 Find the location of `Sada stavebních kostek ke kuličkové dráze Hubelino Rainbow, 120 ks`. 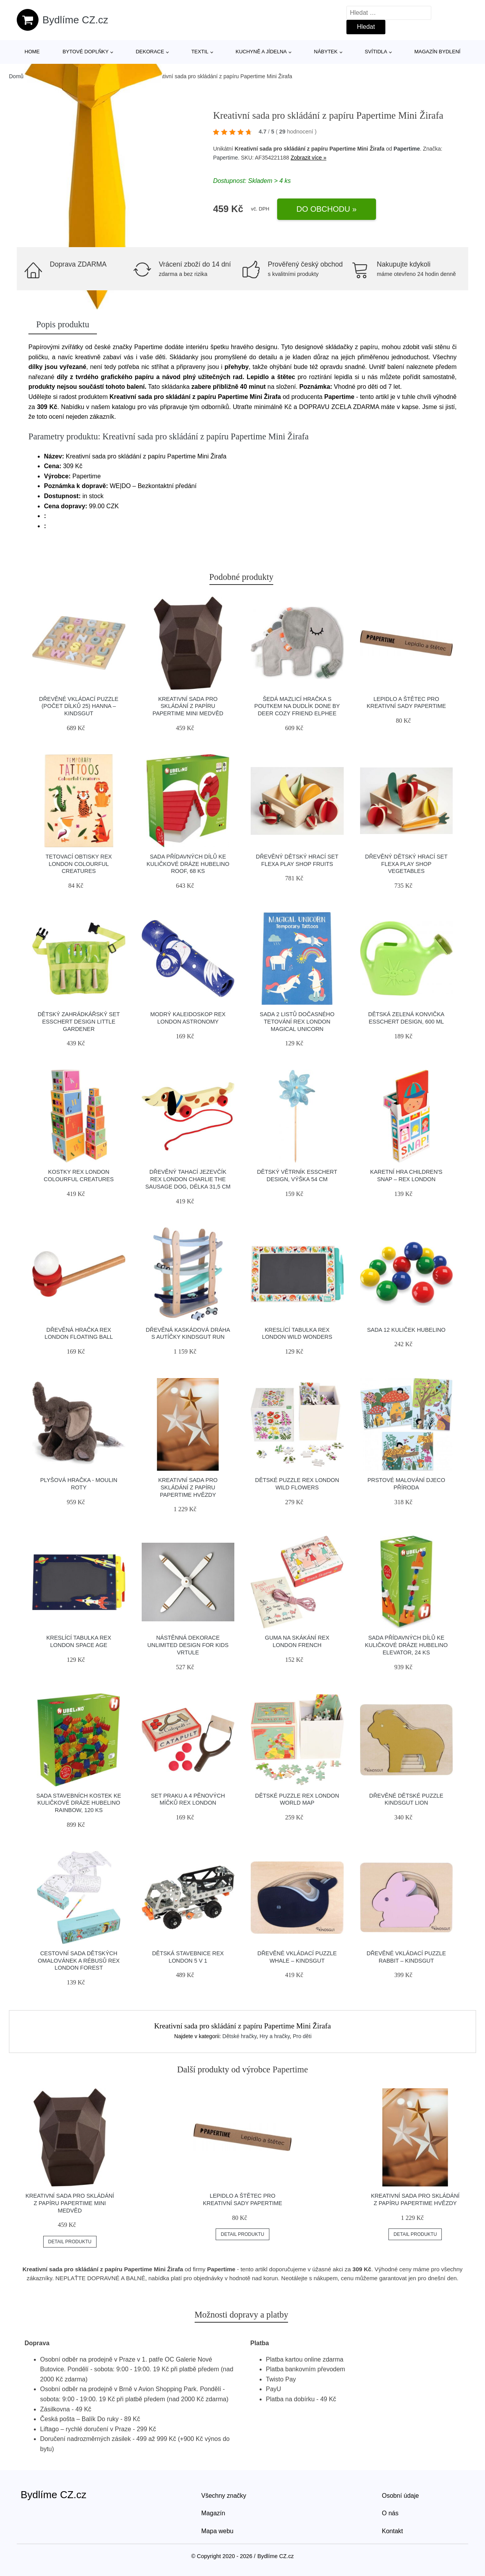

Sada stavebních kostek ke kuličkové dráze Hubelino Rainbow, 120 ks is located at coordinates (78, 1803).